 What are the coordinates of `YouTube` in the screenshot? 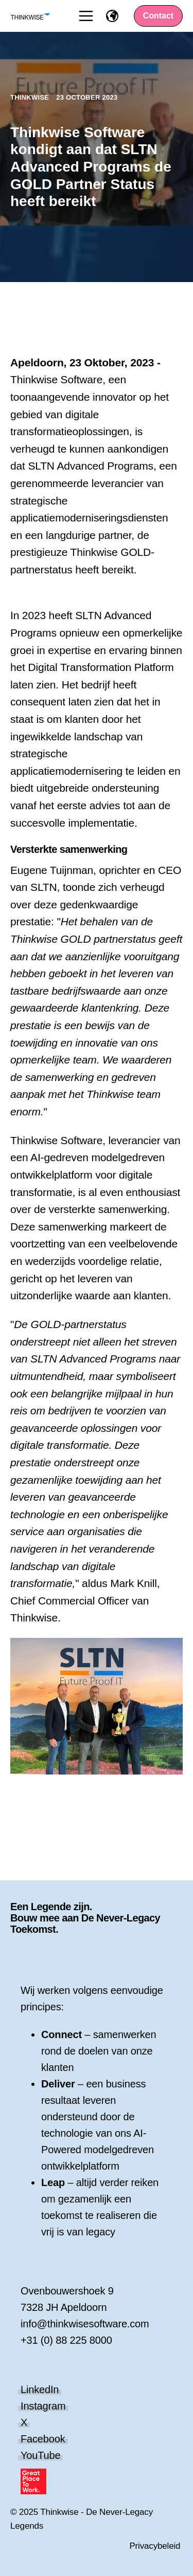 It's located at (40, 2455).